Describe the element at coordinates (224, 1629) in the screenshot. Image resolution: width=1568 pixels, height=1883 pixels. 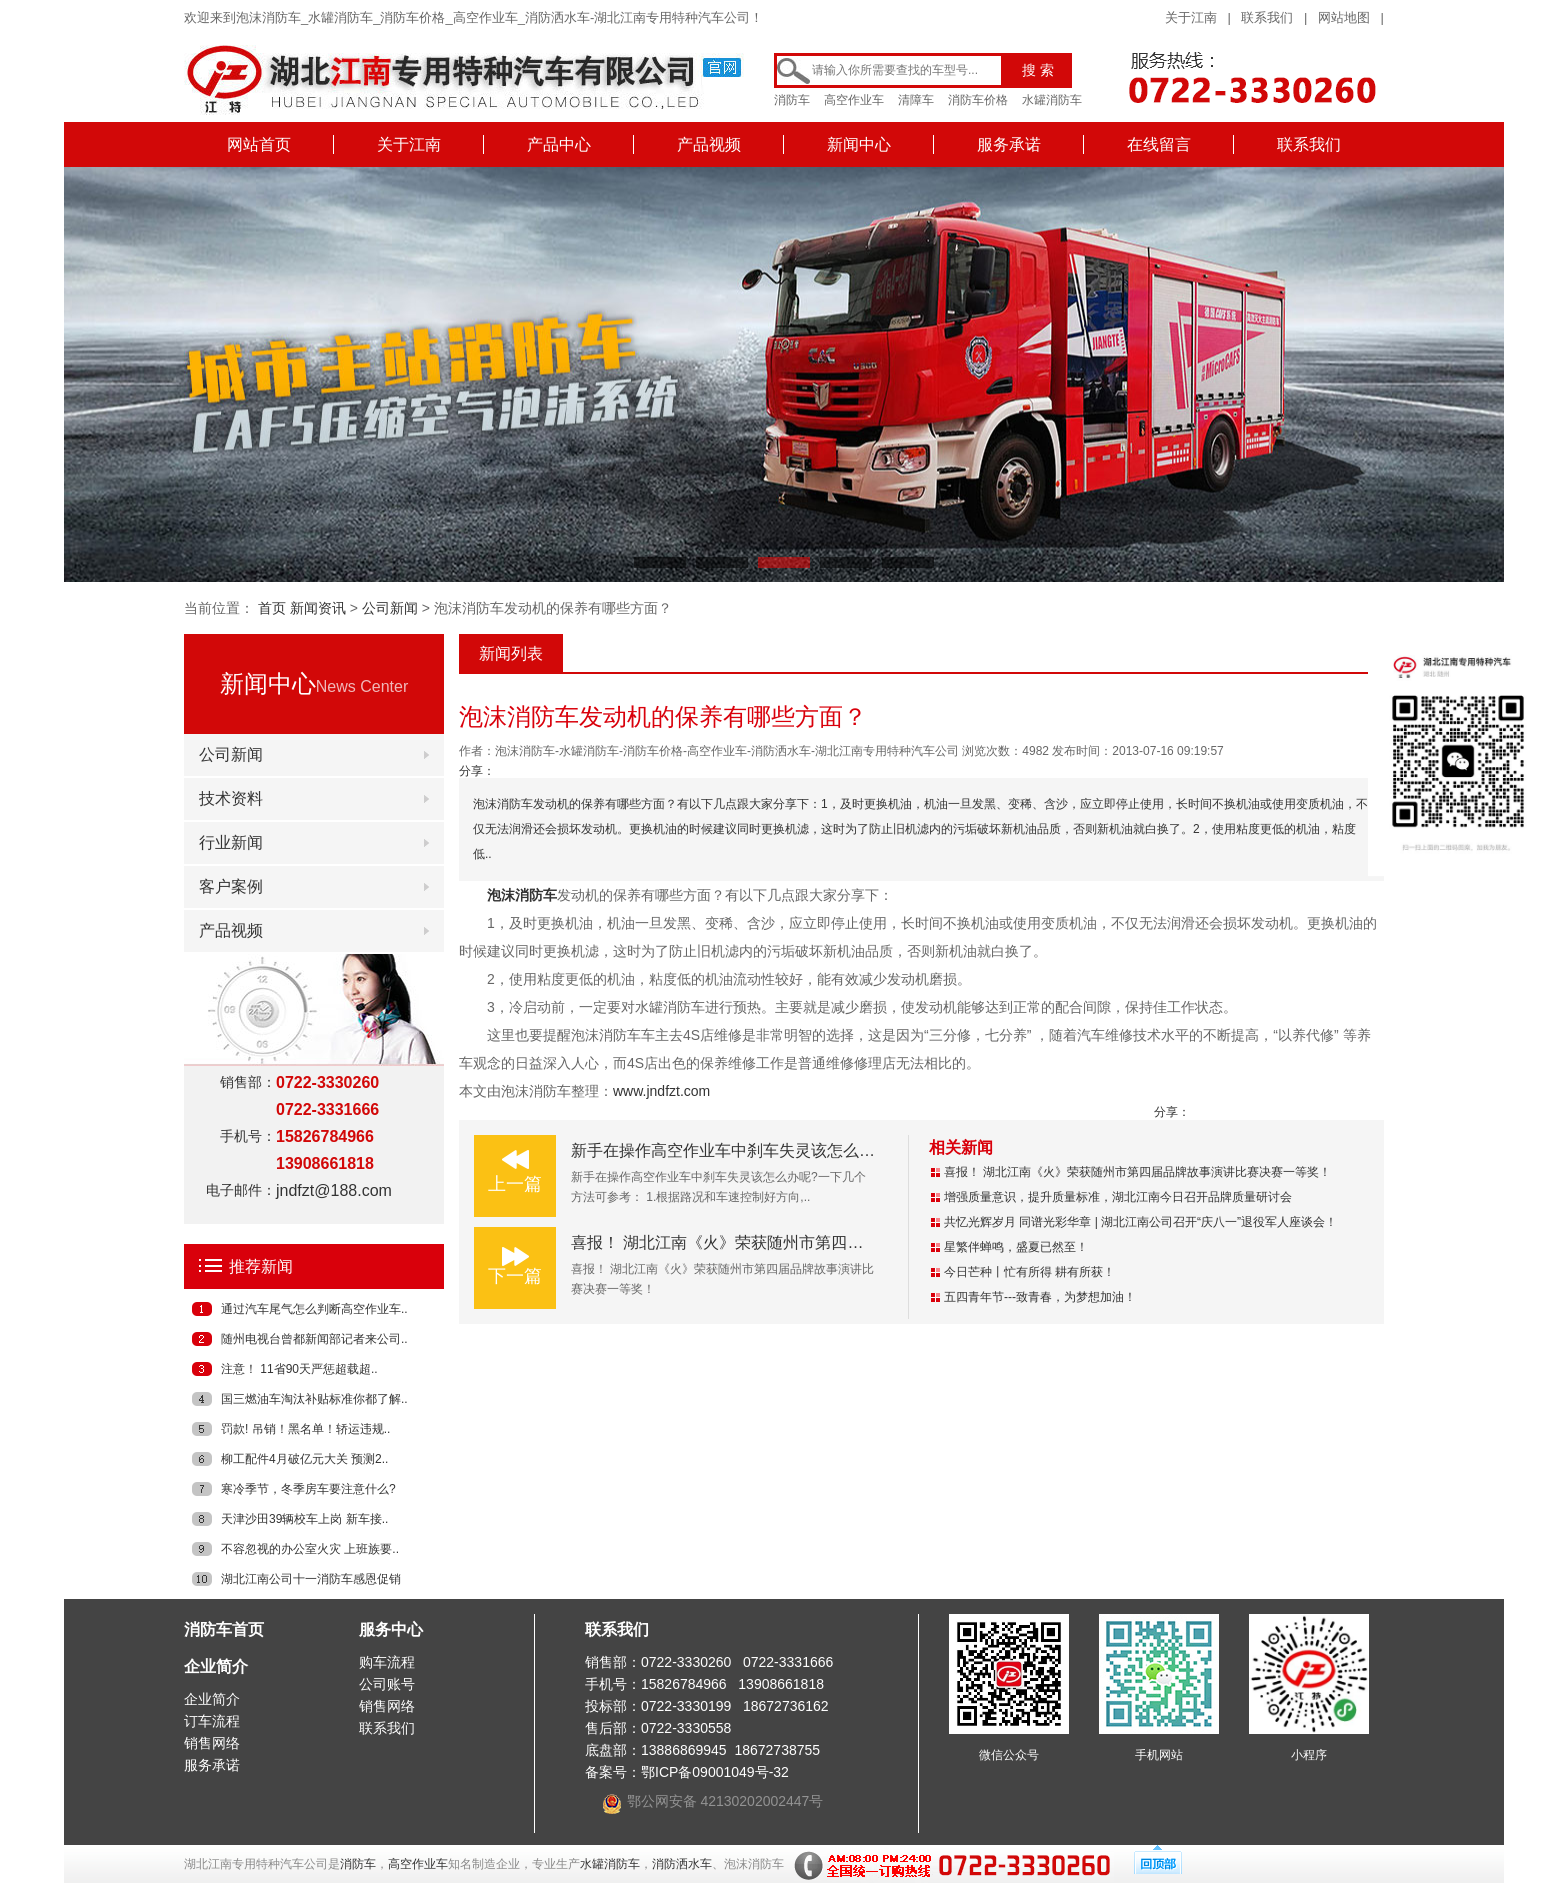
I see `消防车首页` at that location.